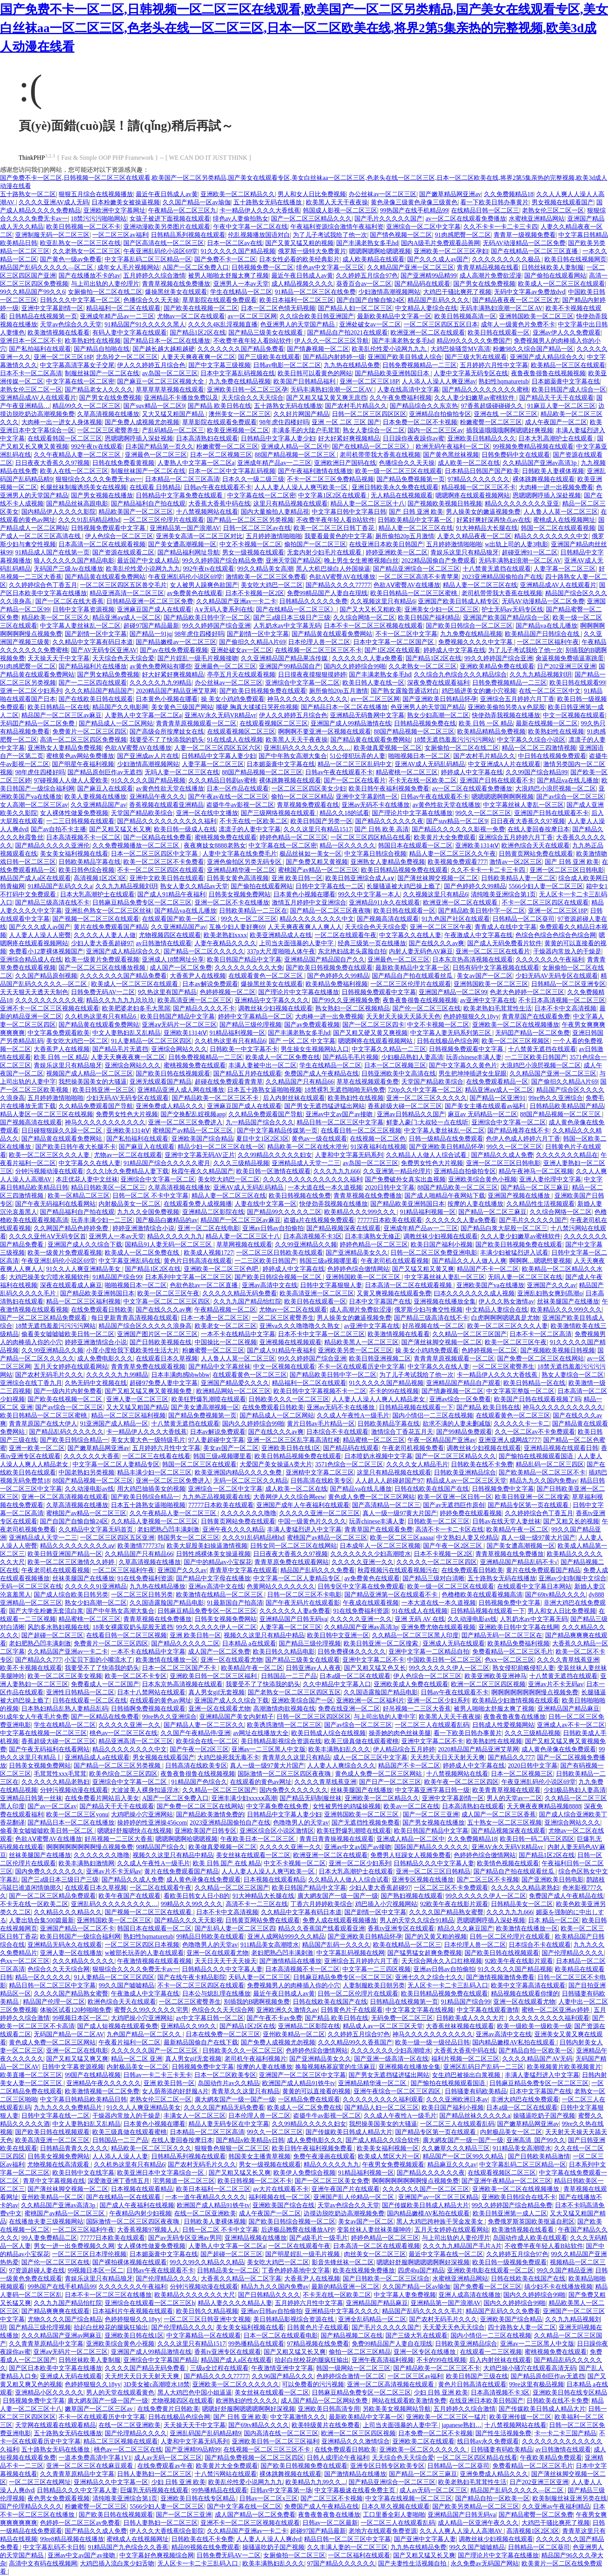 The image size is (608, 2576). I want to click on 亚洲无线观看国产精品, so click(161, 1081).